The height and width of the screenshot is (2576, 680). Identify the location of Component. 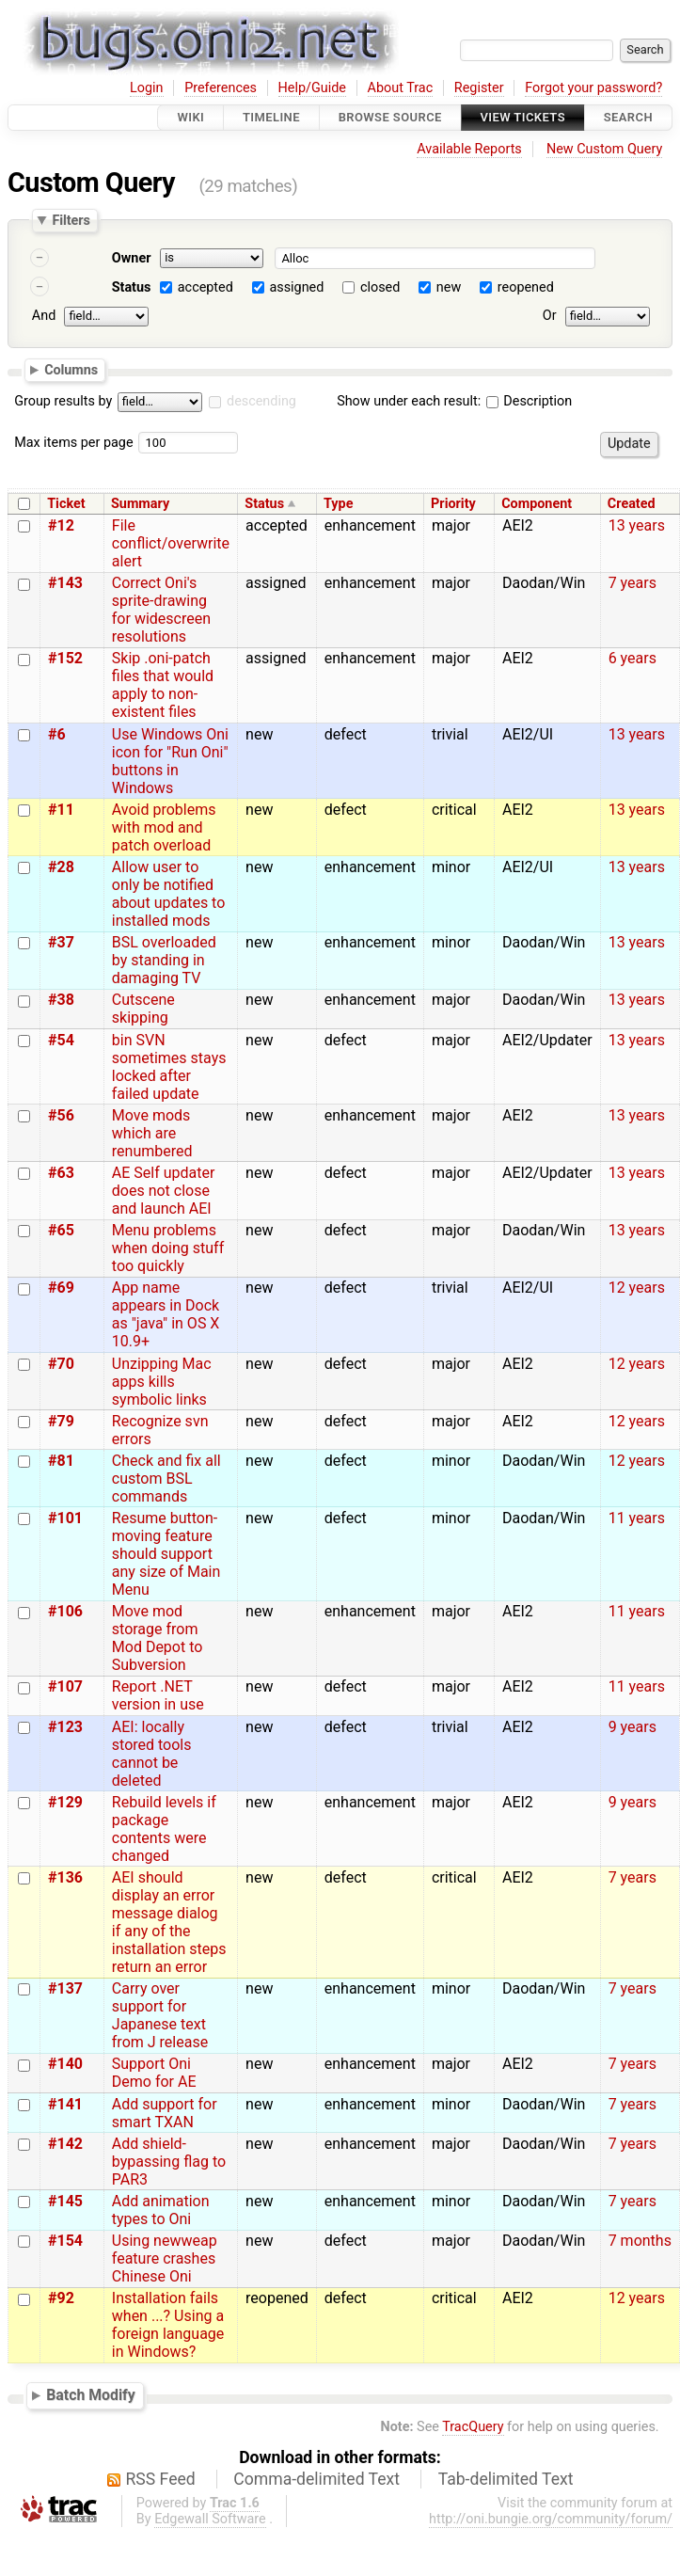
(536, 504).